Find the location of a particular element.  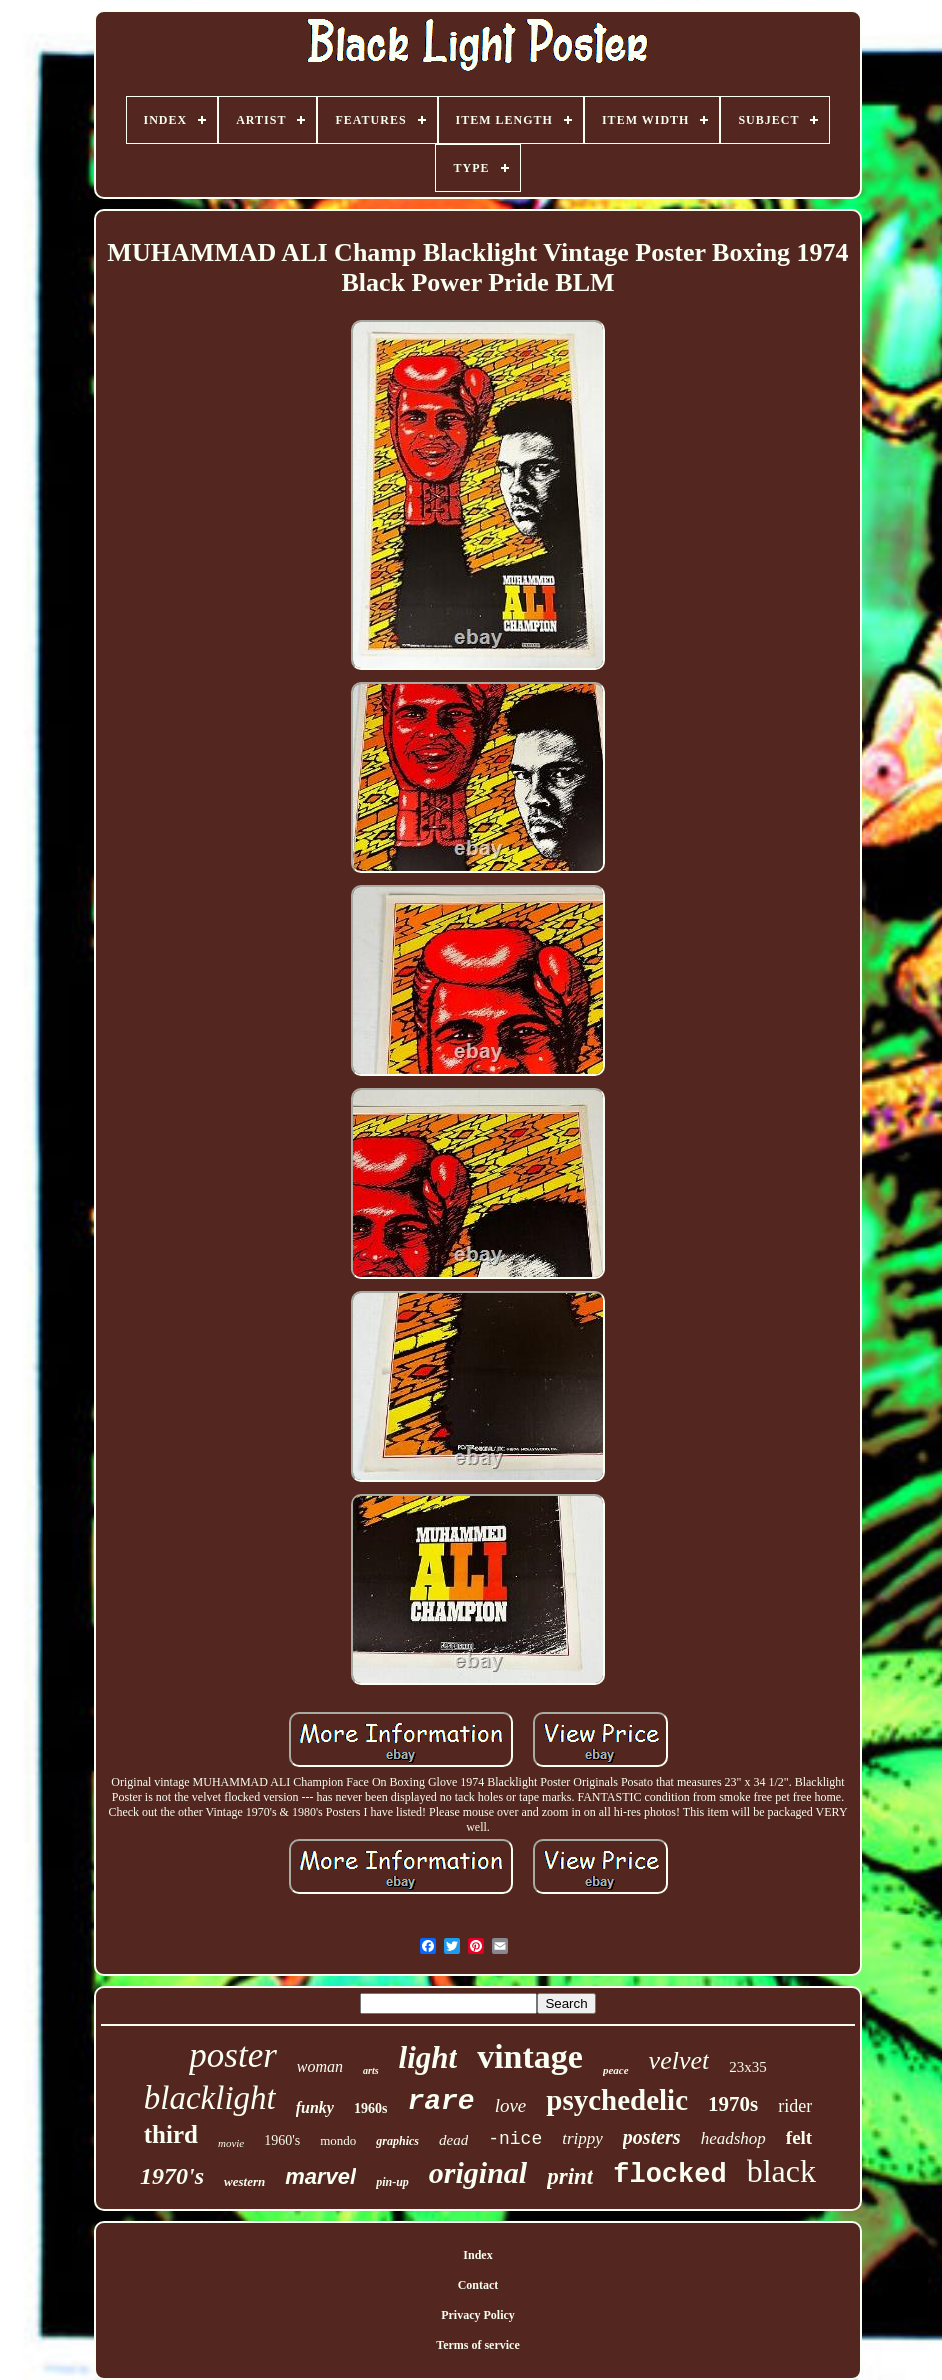

woman is located at coordinates (320, 2066).